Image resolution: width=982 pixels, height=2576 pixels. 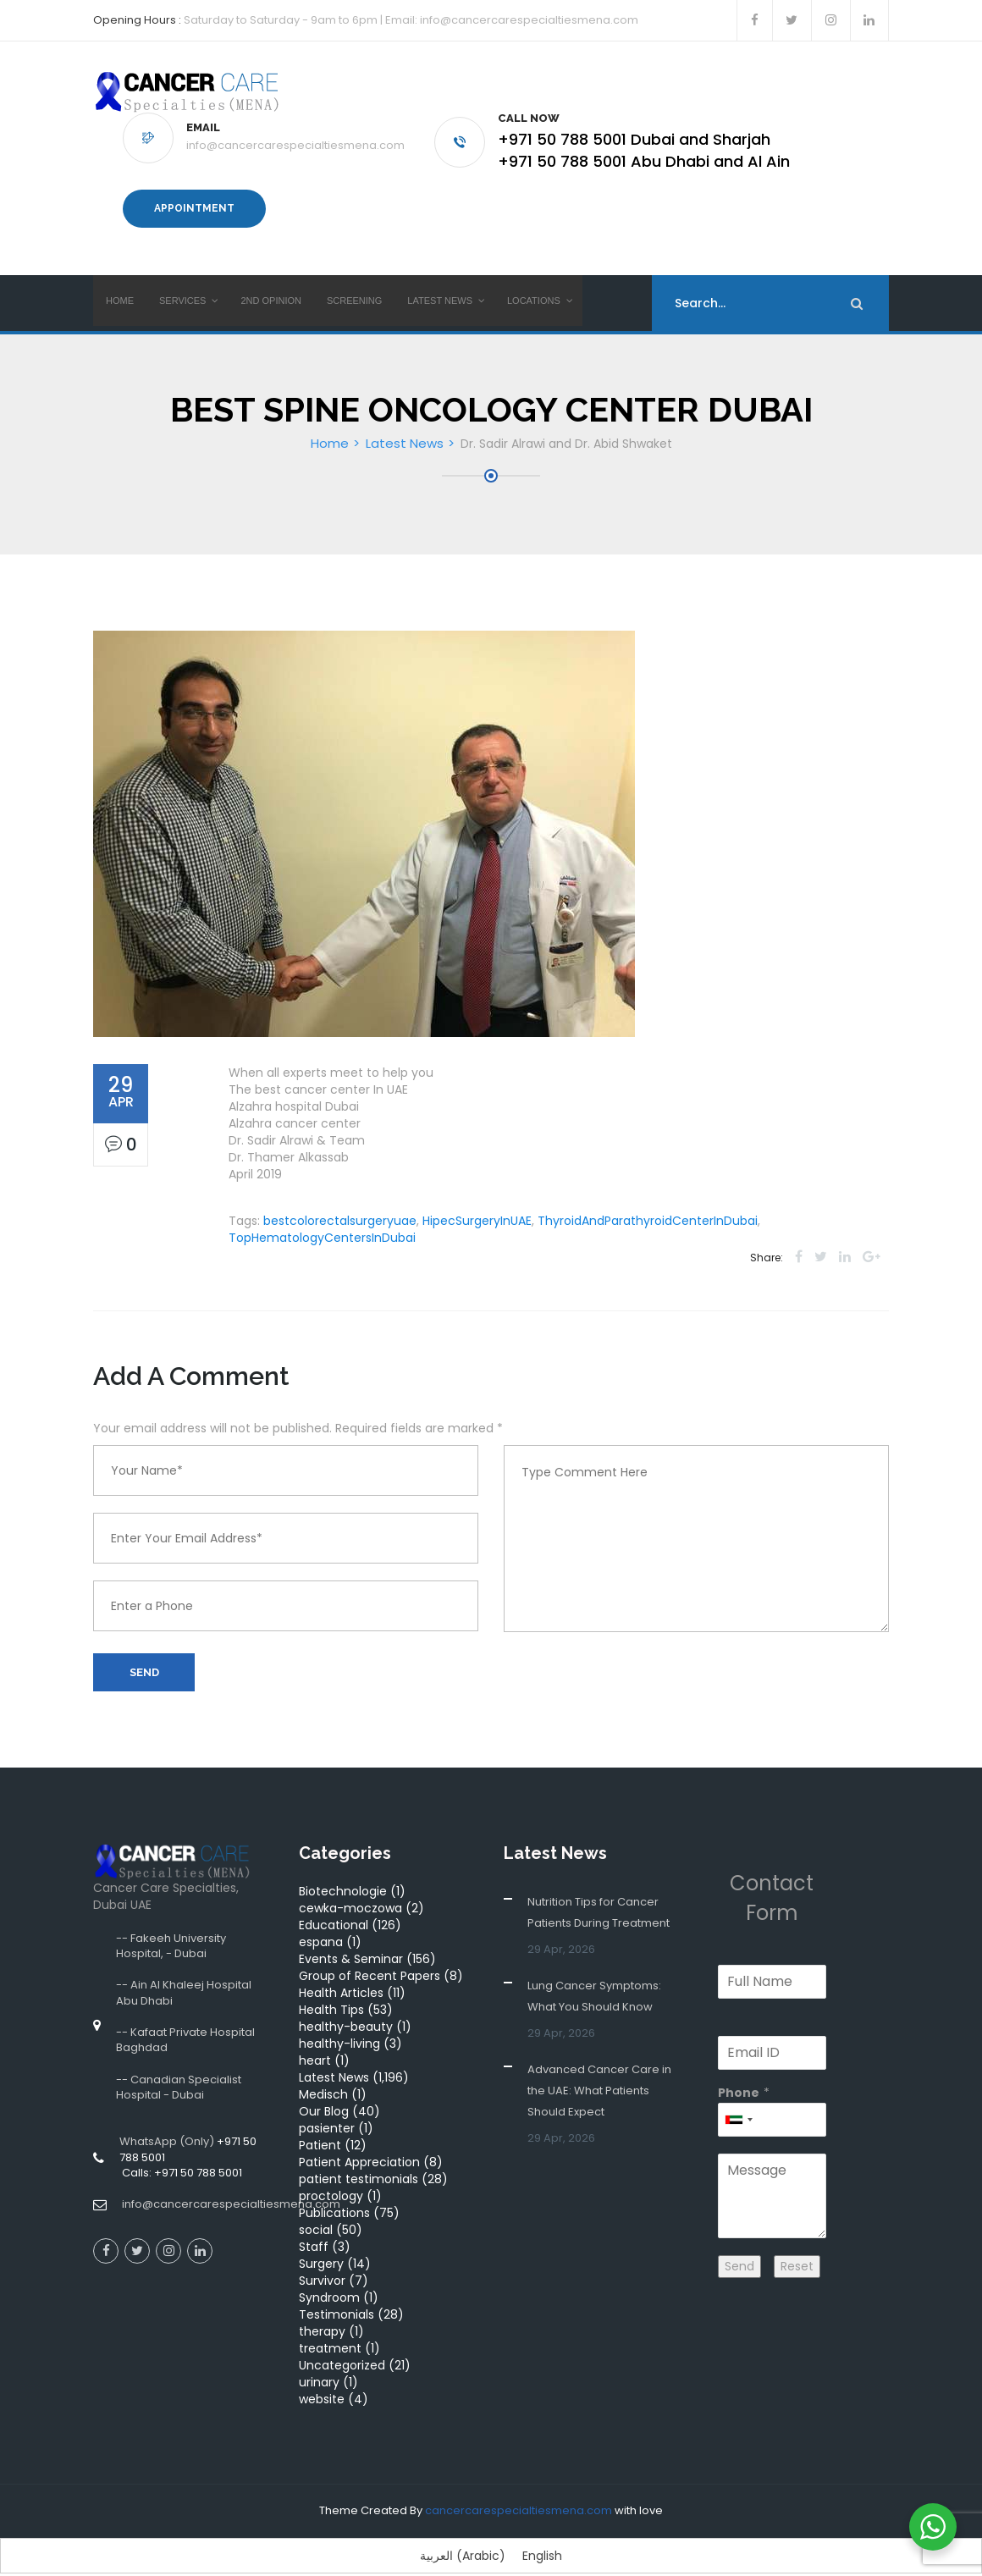 I want to click on Medisch, so click(x=323, y=2071).